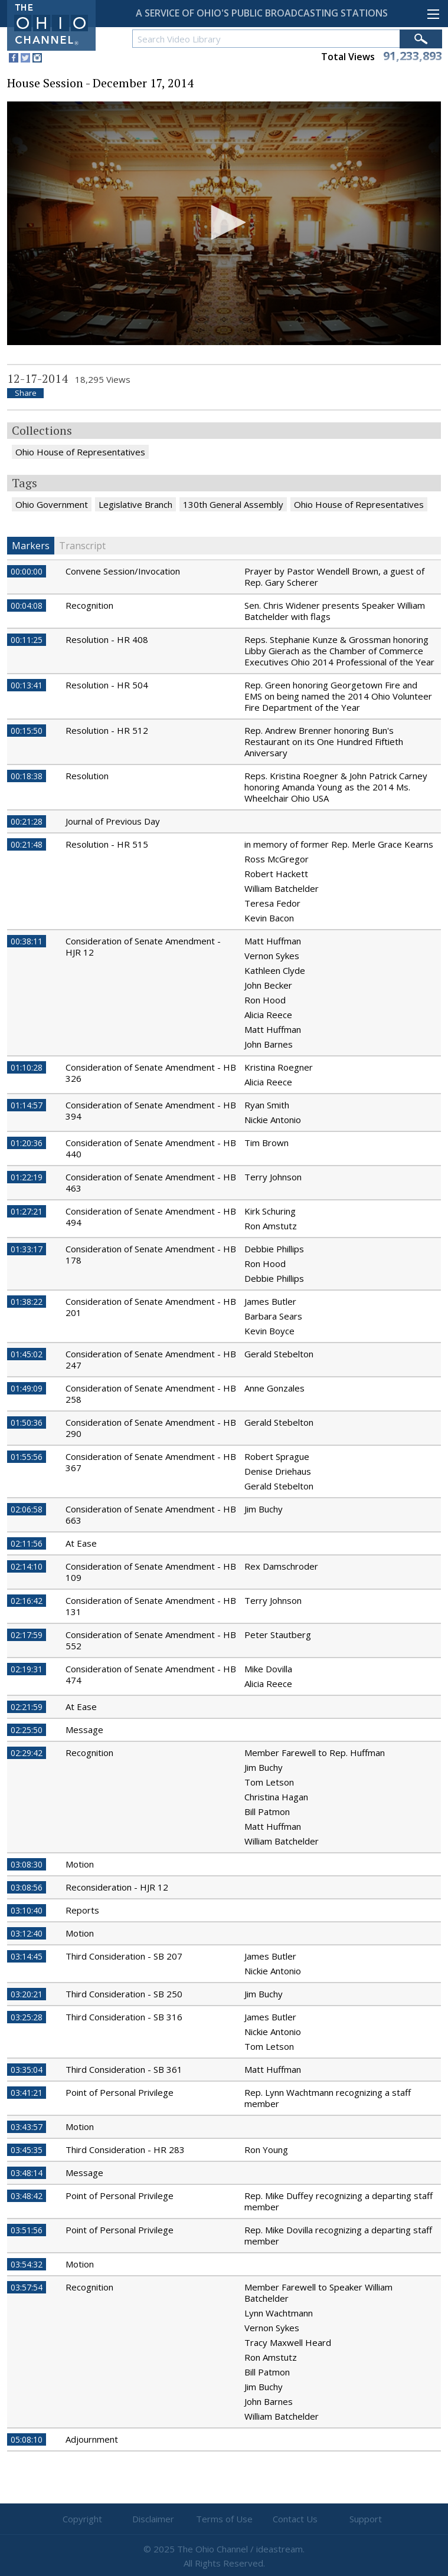 The height and width of the screenshot is (2576, 448). I want to click on Third Consideration - SB 250, so click(124, 1994).